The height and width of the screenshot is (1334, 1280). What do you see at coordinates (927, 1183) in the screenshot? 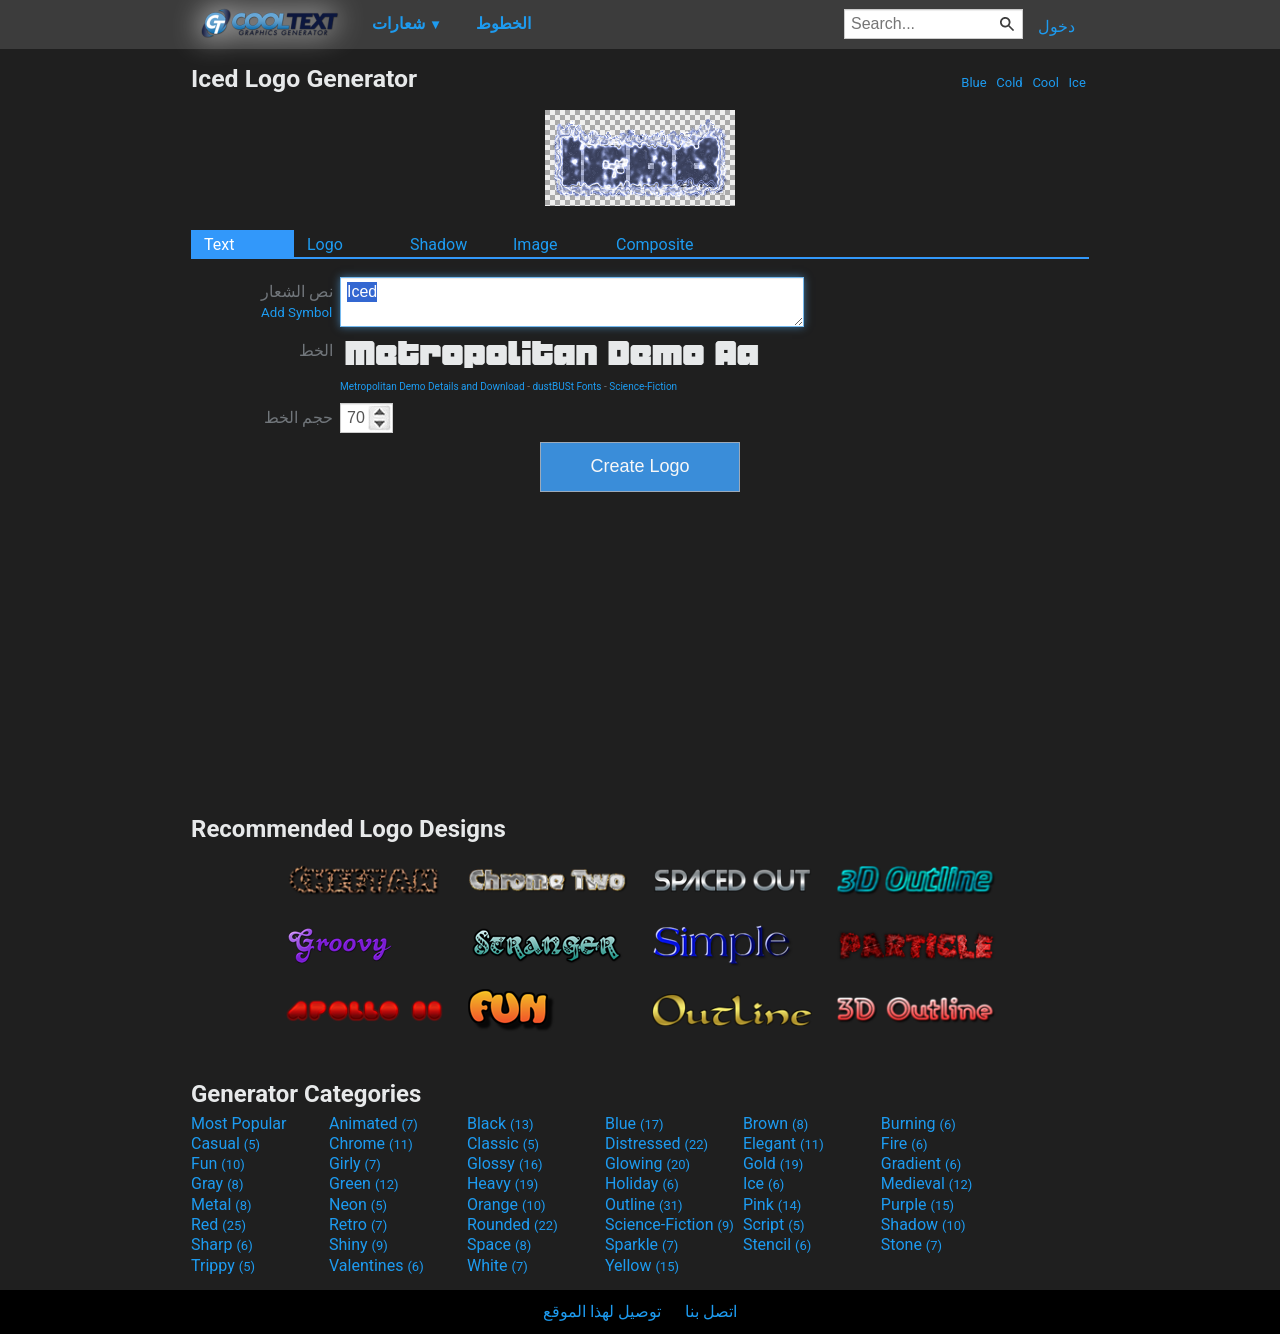
I see `Medieval` at bounding box center [927, 1183].